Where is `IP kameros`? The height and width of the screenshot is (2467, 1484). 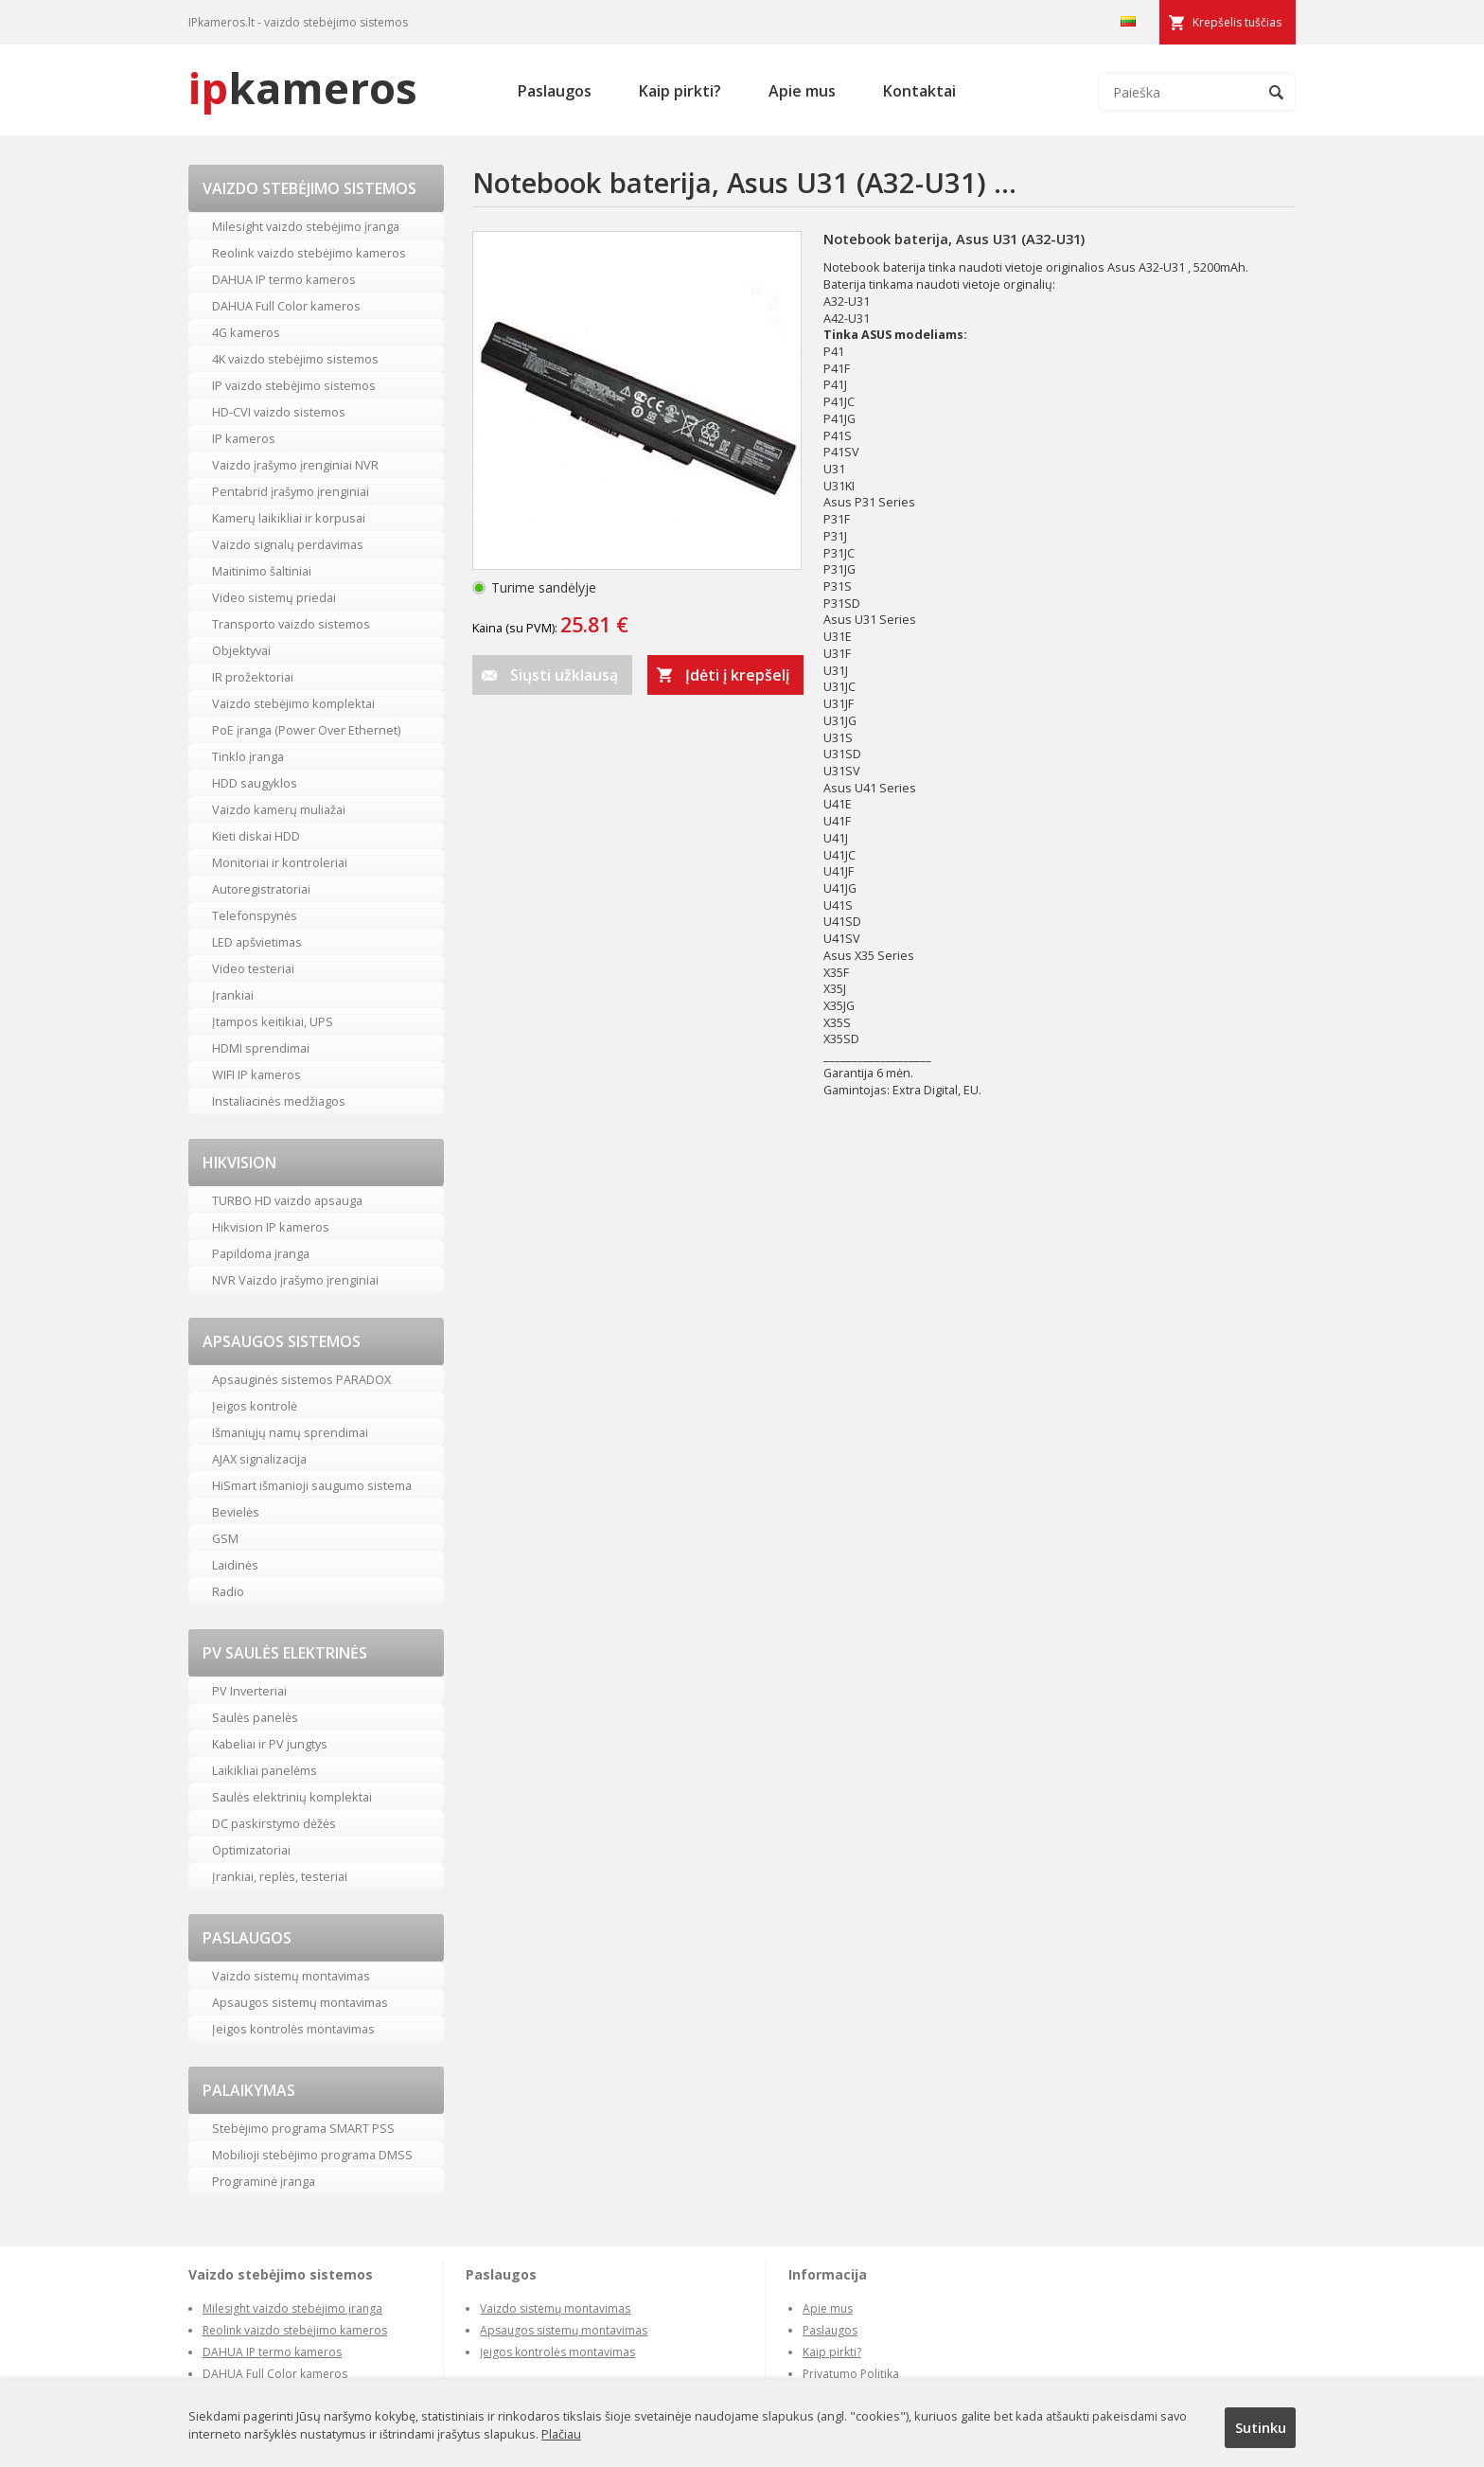 IP kameros is located at coordinates (243, 438).